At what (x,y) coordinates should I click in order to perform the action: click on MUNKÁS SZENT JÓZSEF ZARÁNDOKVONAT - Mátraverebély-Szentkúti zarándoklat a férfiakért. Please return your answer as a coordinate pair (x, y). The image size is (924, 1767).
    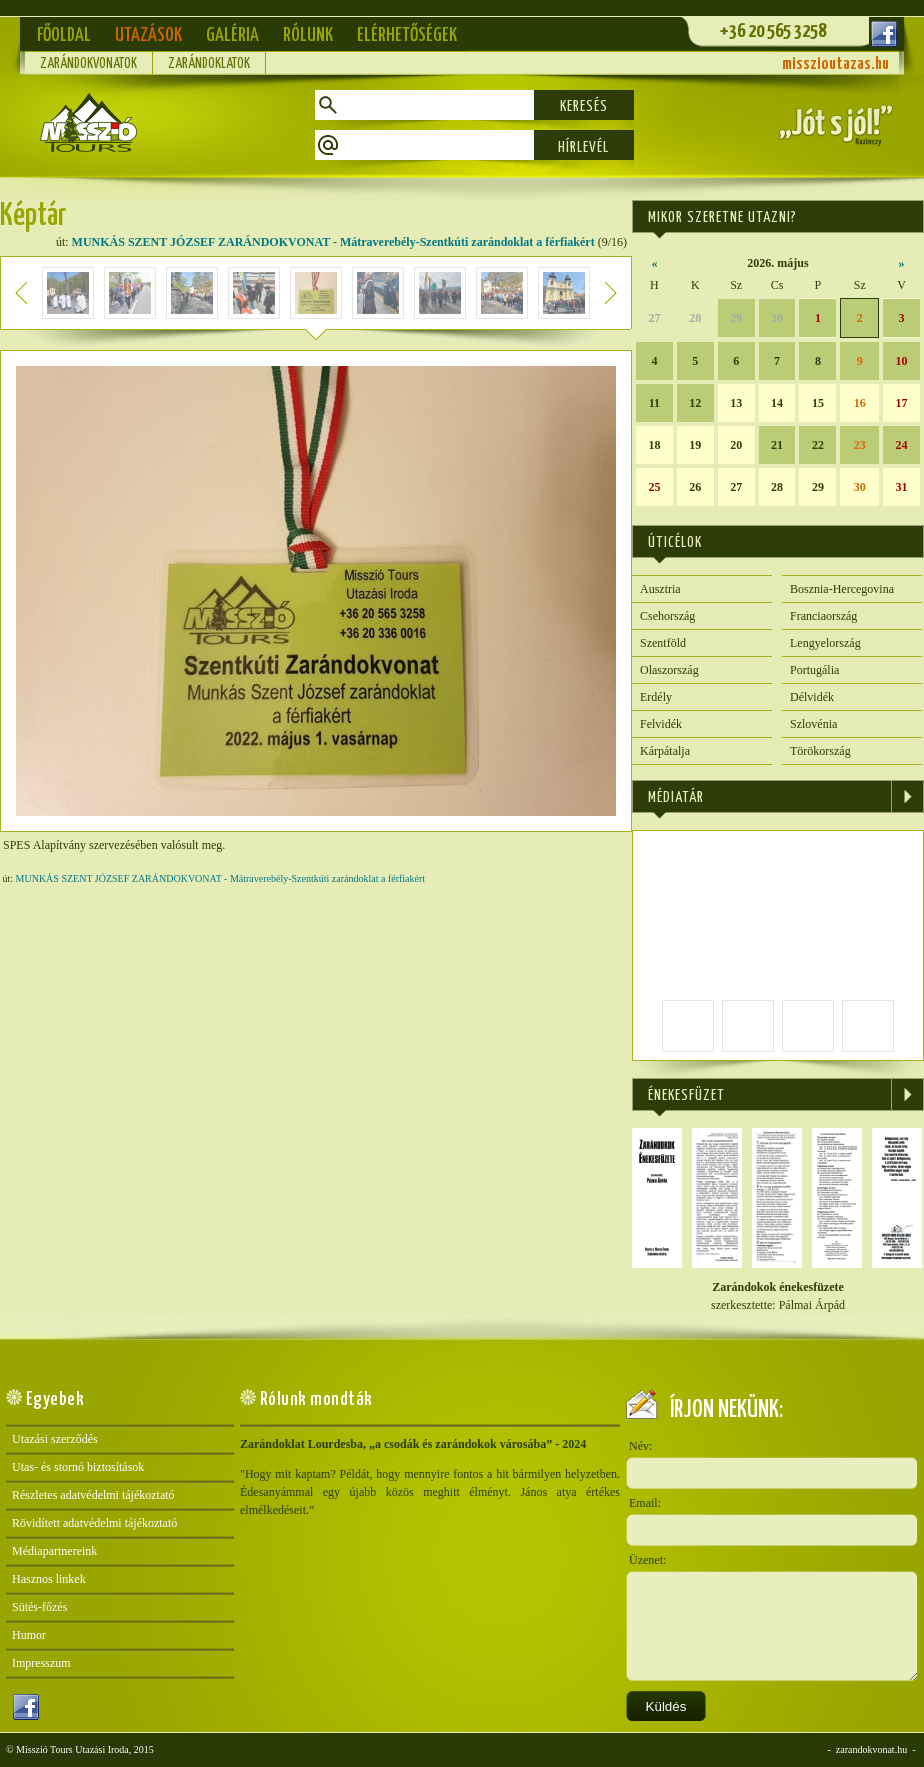
    Looking at the image, I should click on (333, 242).